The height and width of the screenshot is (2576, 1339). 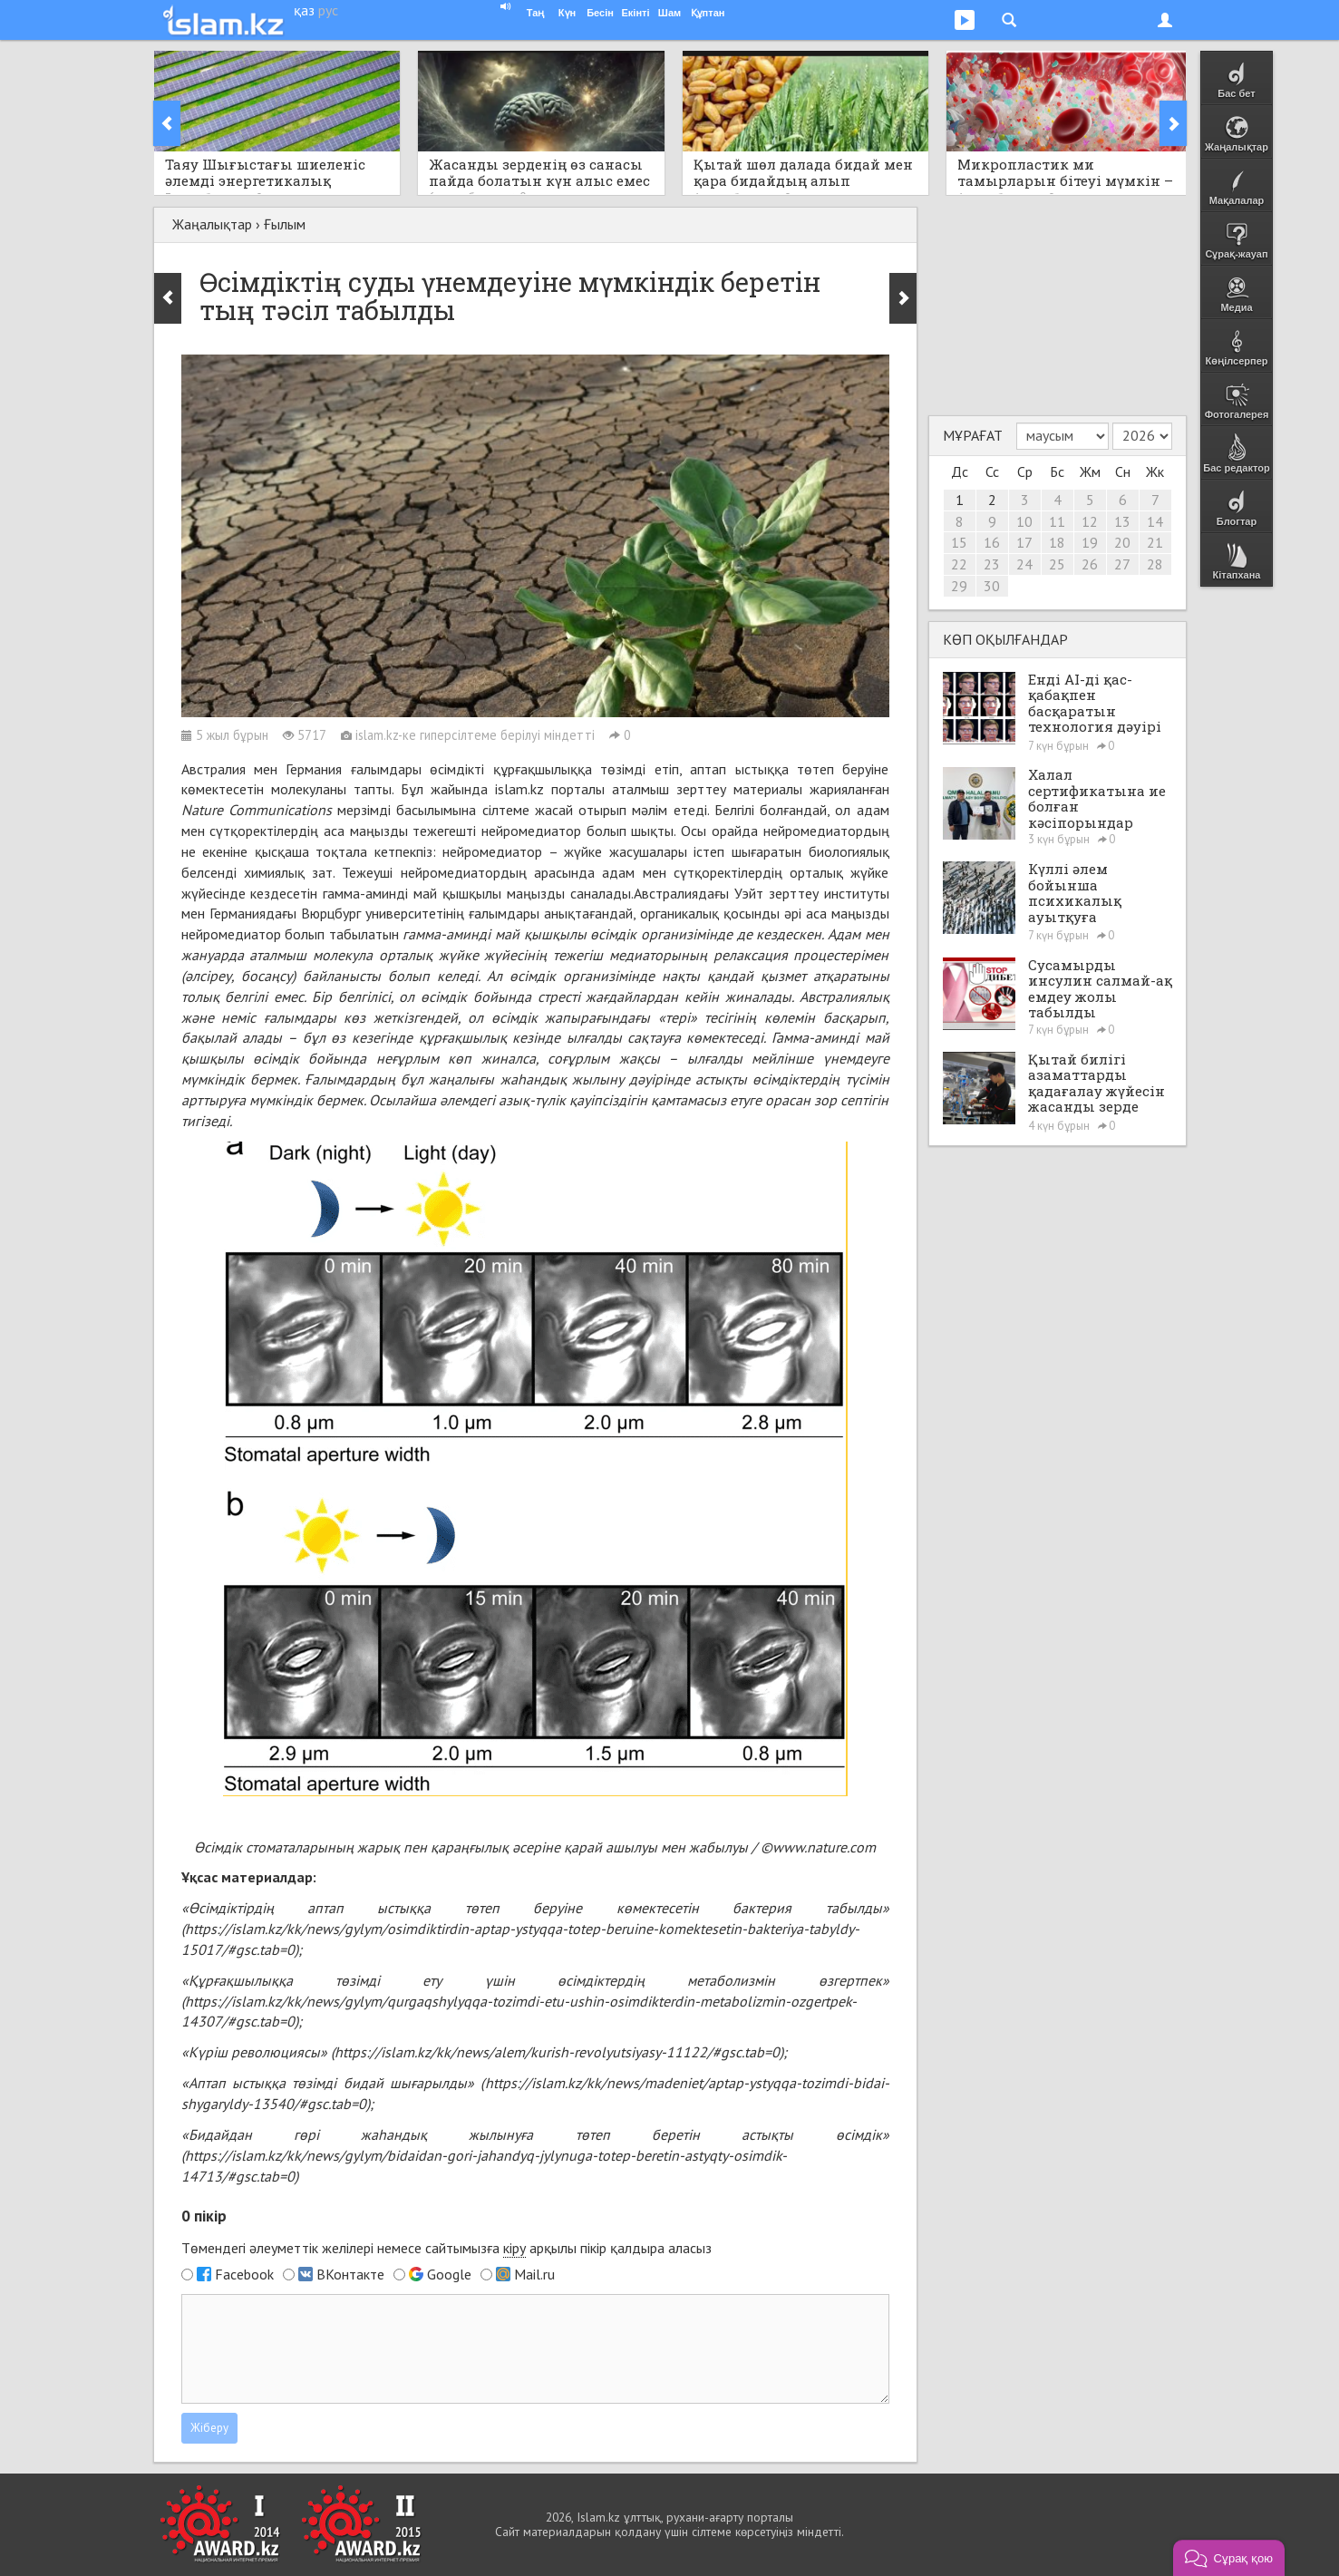 What do you see at coordinates (1057, 564) in the screenshot?
I see `25` at bounding box center [1057, 564].